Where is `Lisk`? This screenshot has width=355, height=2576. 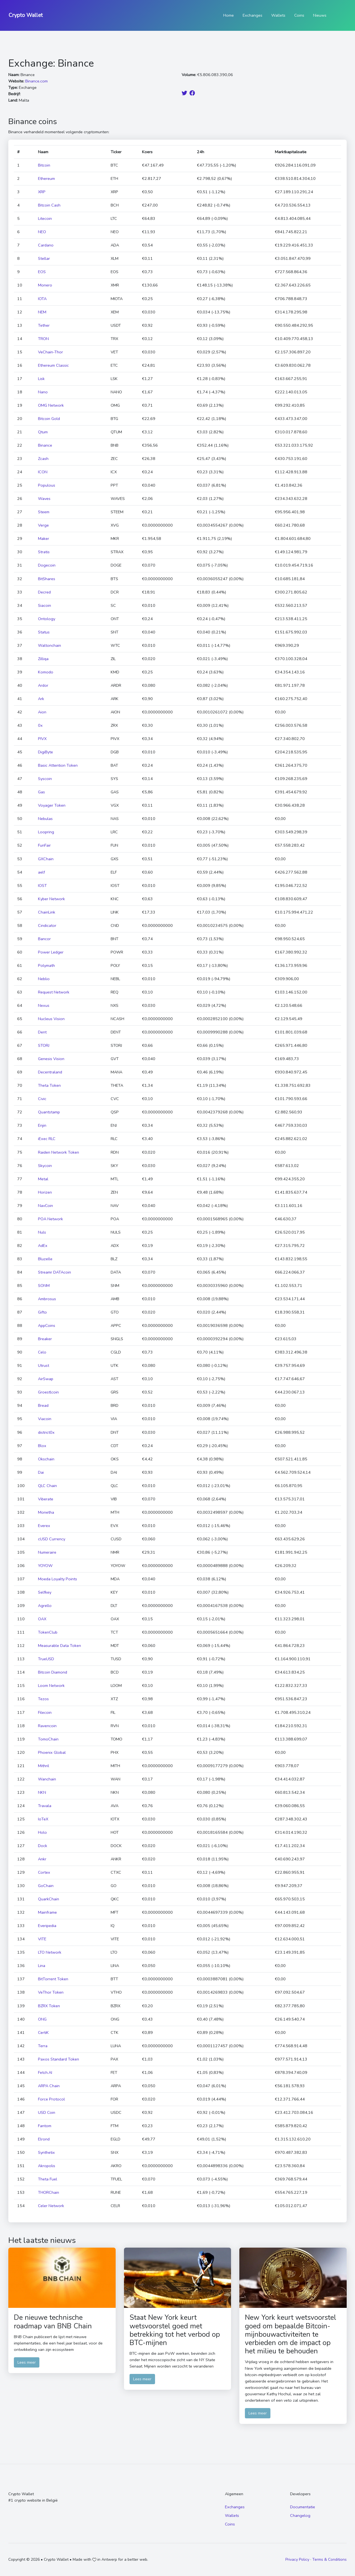 Lisk is located at coordinates (41, 378).